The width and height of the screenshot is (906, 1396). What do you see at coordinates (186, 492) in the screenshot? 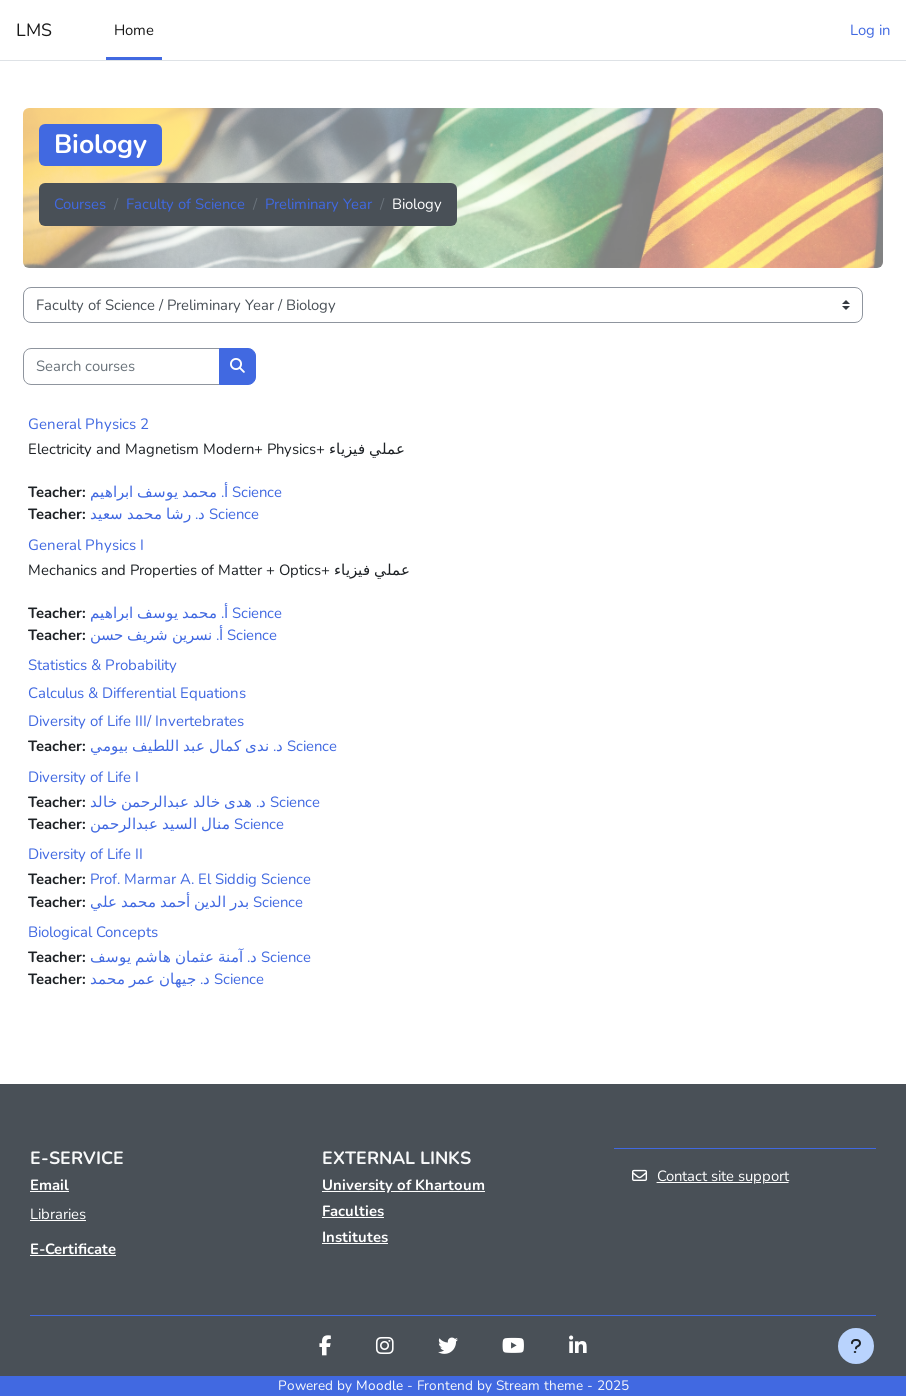
I see `ﺃ. ﻣﺤﻤﺪ ﻳﻮﺳﻒ ﺍﺑﺮﺍﻫﻴﻢ Science` at bounding box center [186, 492].